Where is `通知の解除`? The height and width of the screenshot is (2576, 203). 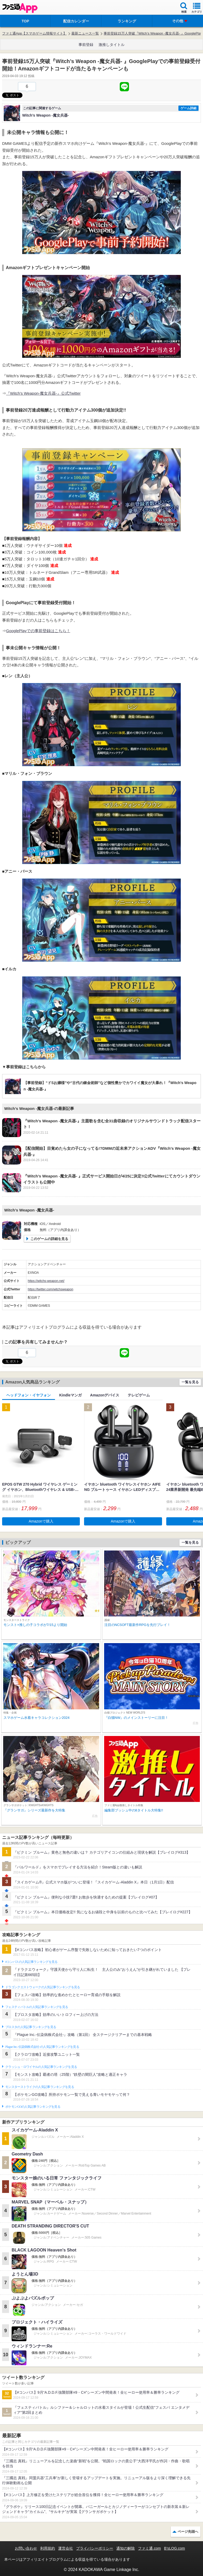 通知の解除 is located at coordinates (125, 2548).